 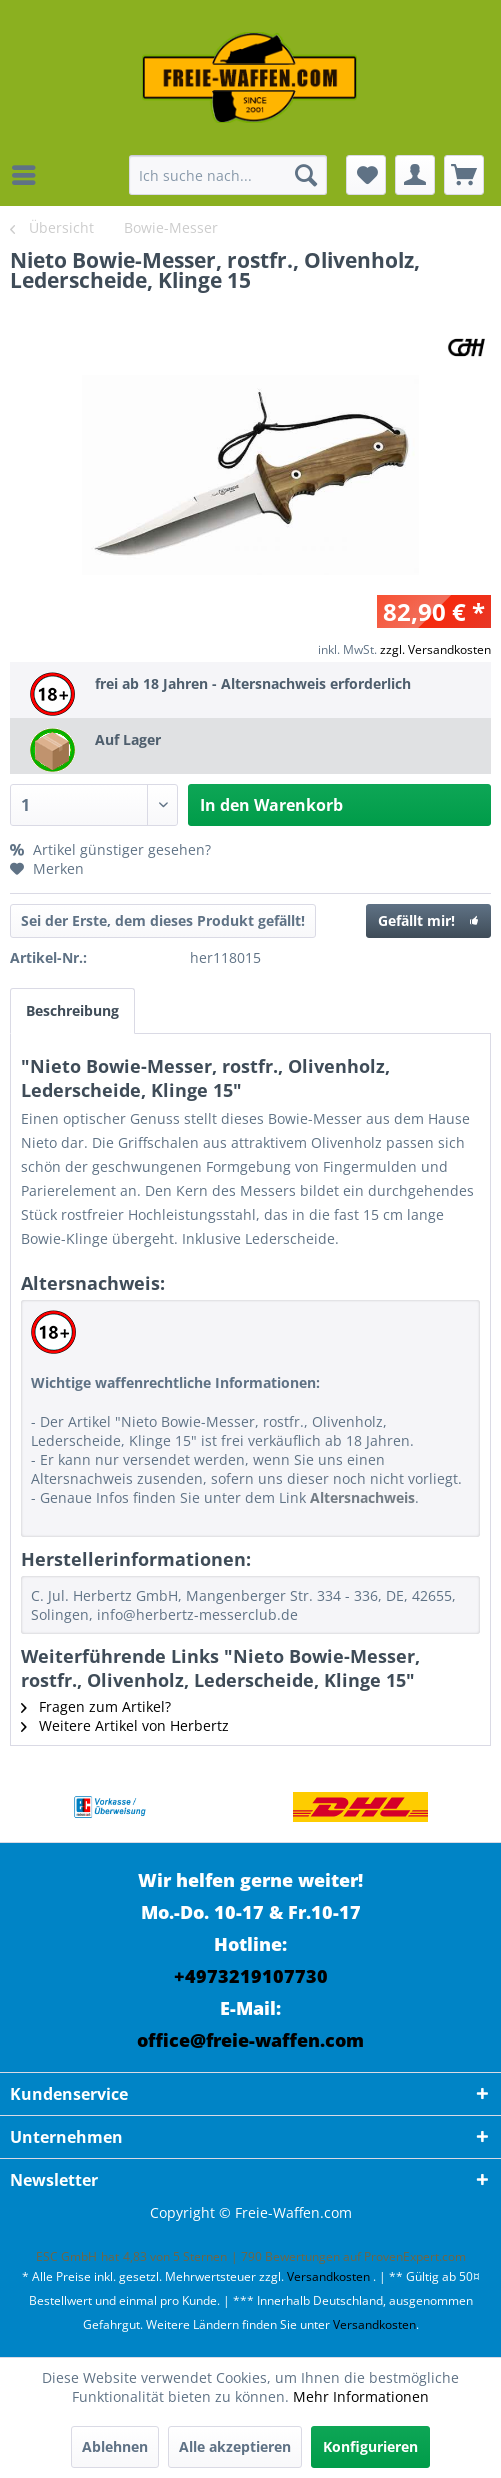 I want to click on Fragen zum Artikel?, so click(x=96, y=1706).